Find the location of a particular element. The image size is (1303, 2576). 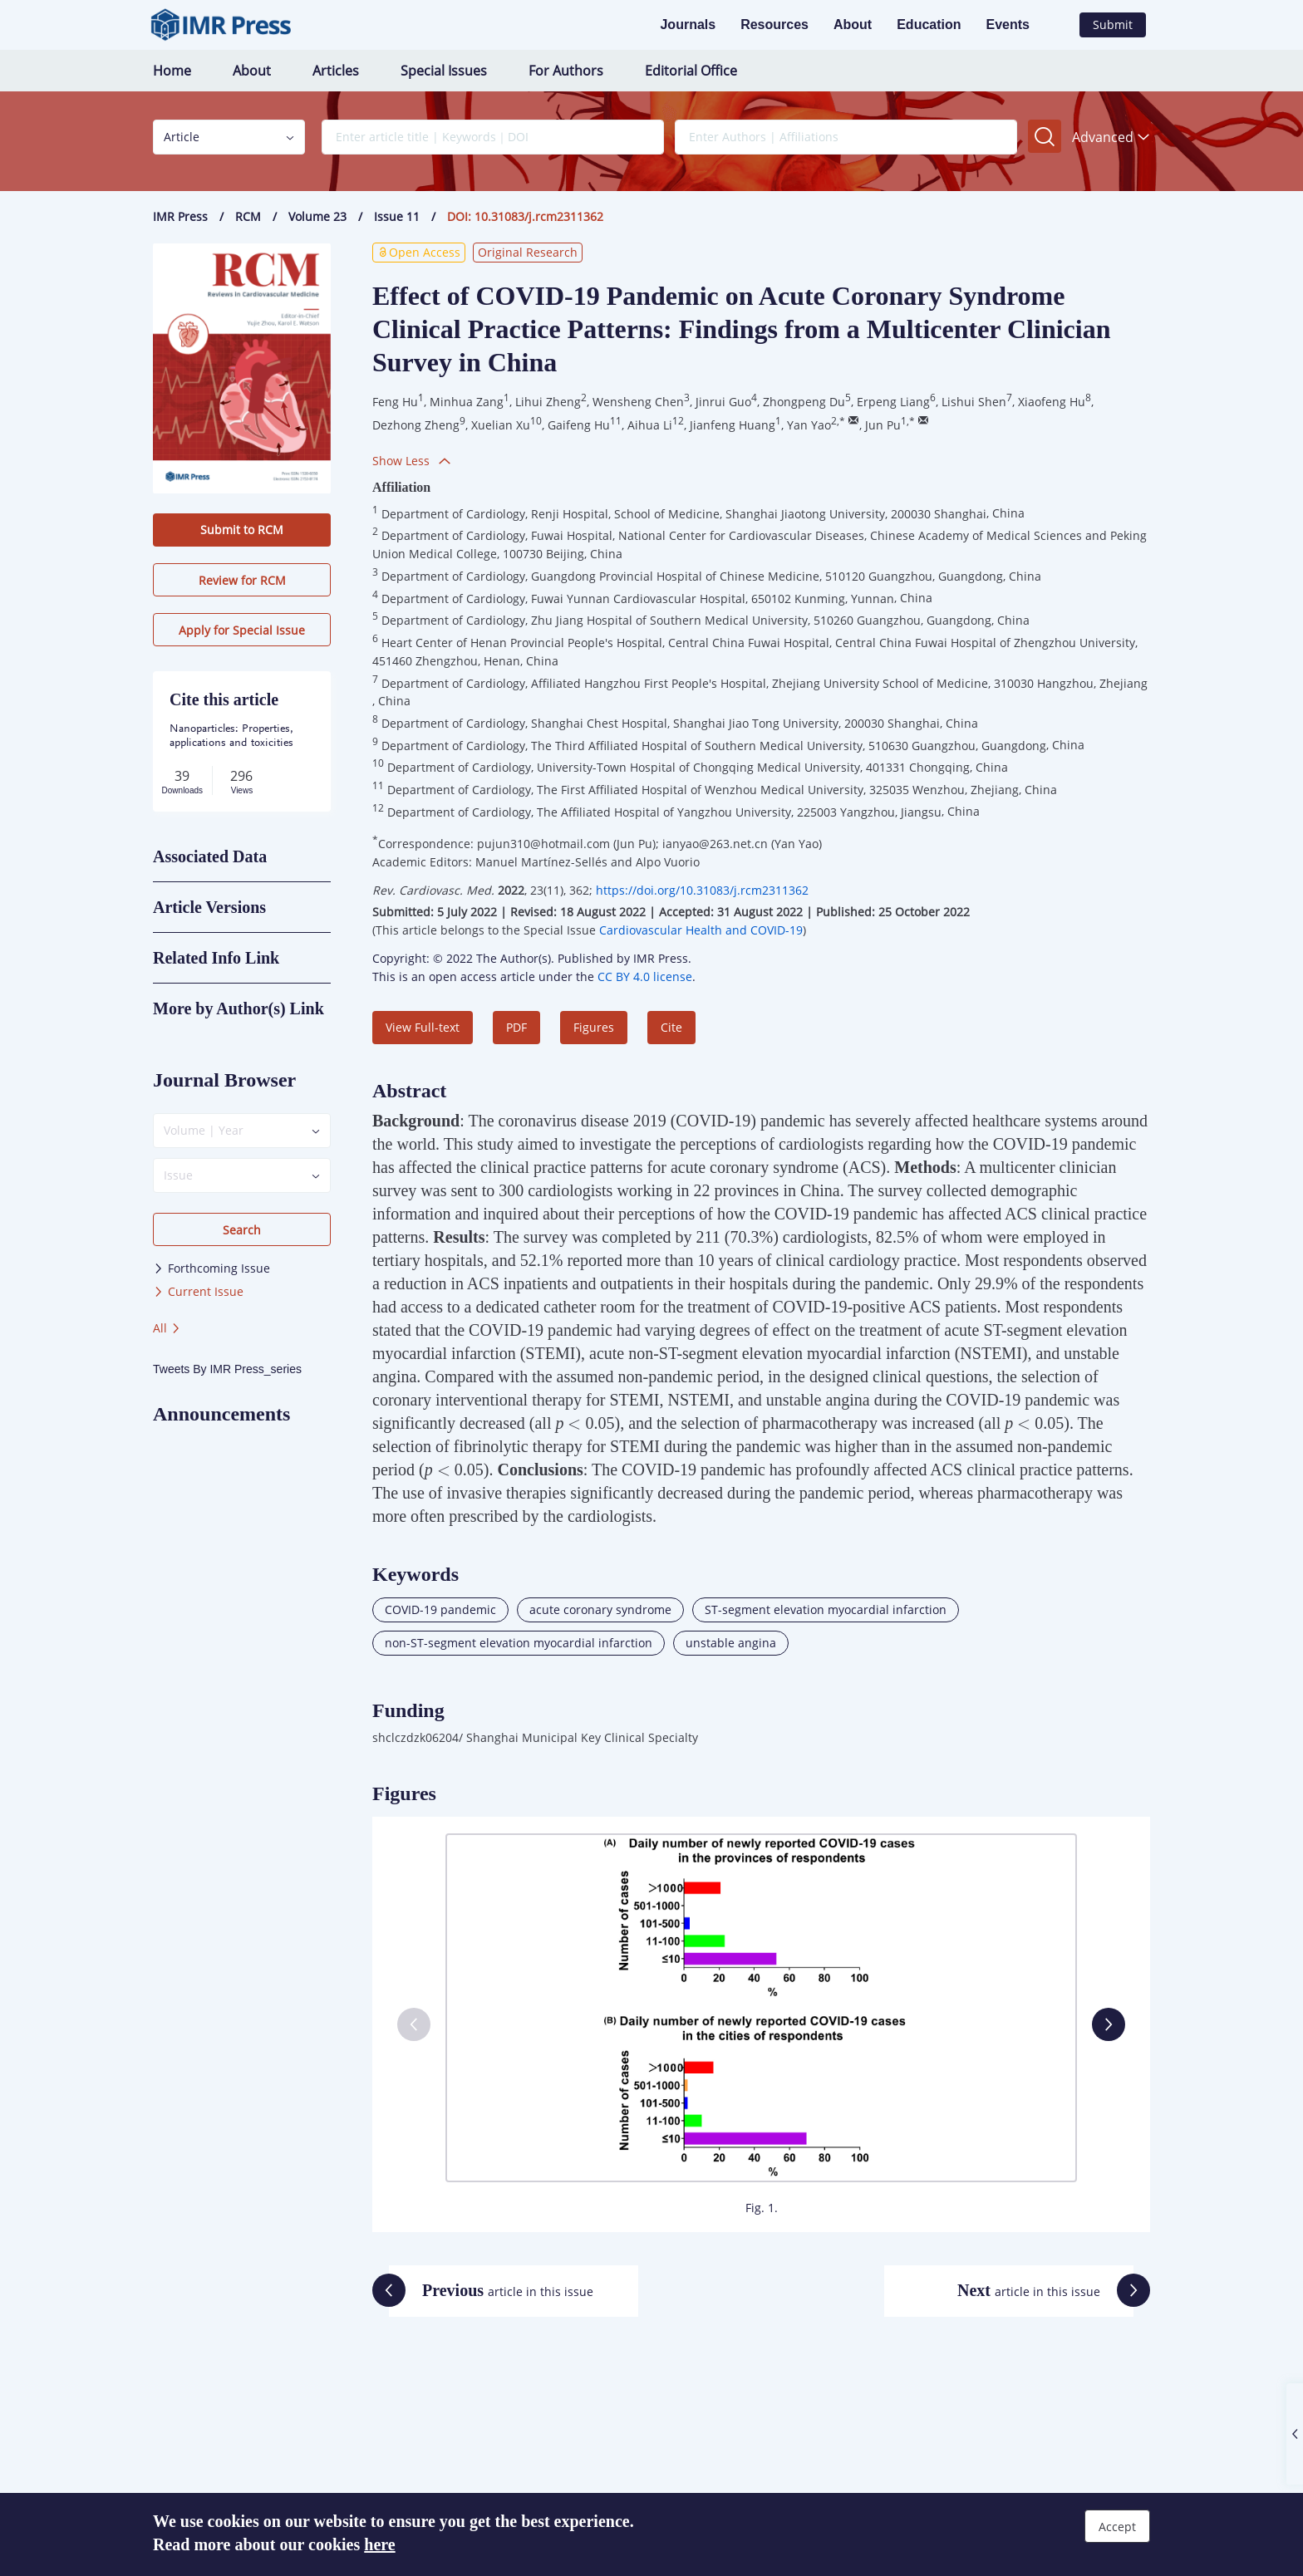

Related Info Link is located at coordinates (216, 958).